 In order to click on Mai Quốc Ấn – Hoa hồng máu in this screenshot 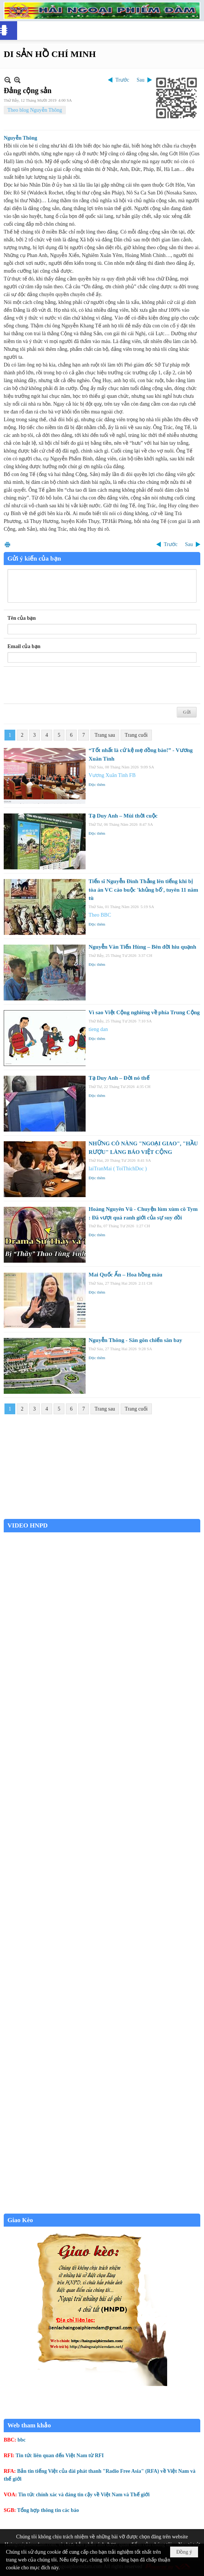, I will do `click(125, 1275)`.